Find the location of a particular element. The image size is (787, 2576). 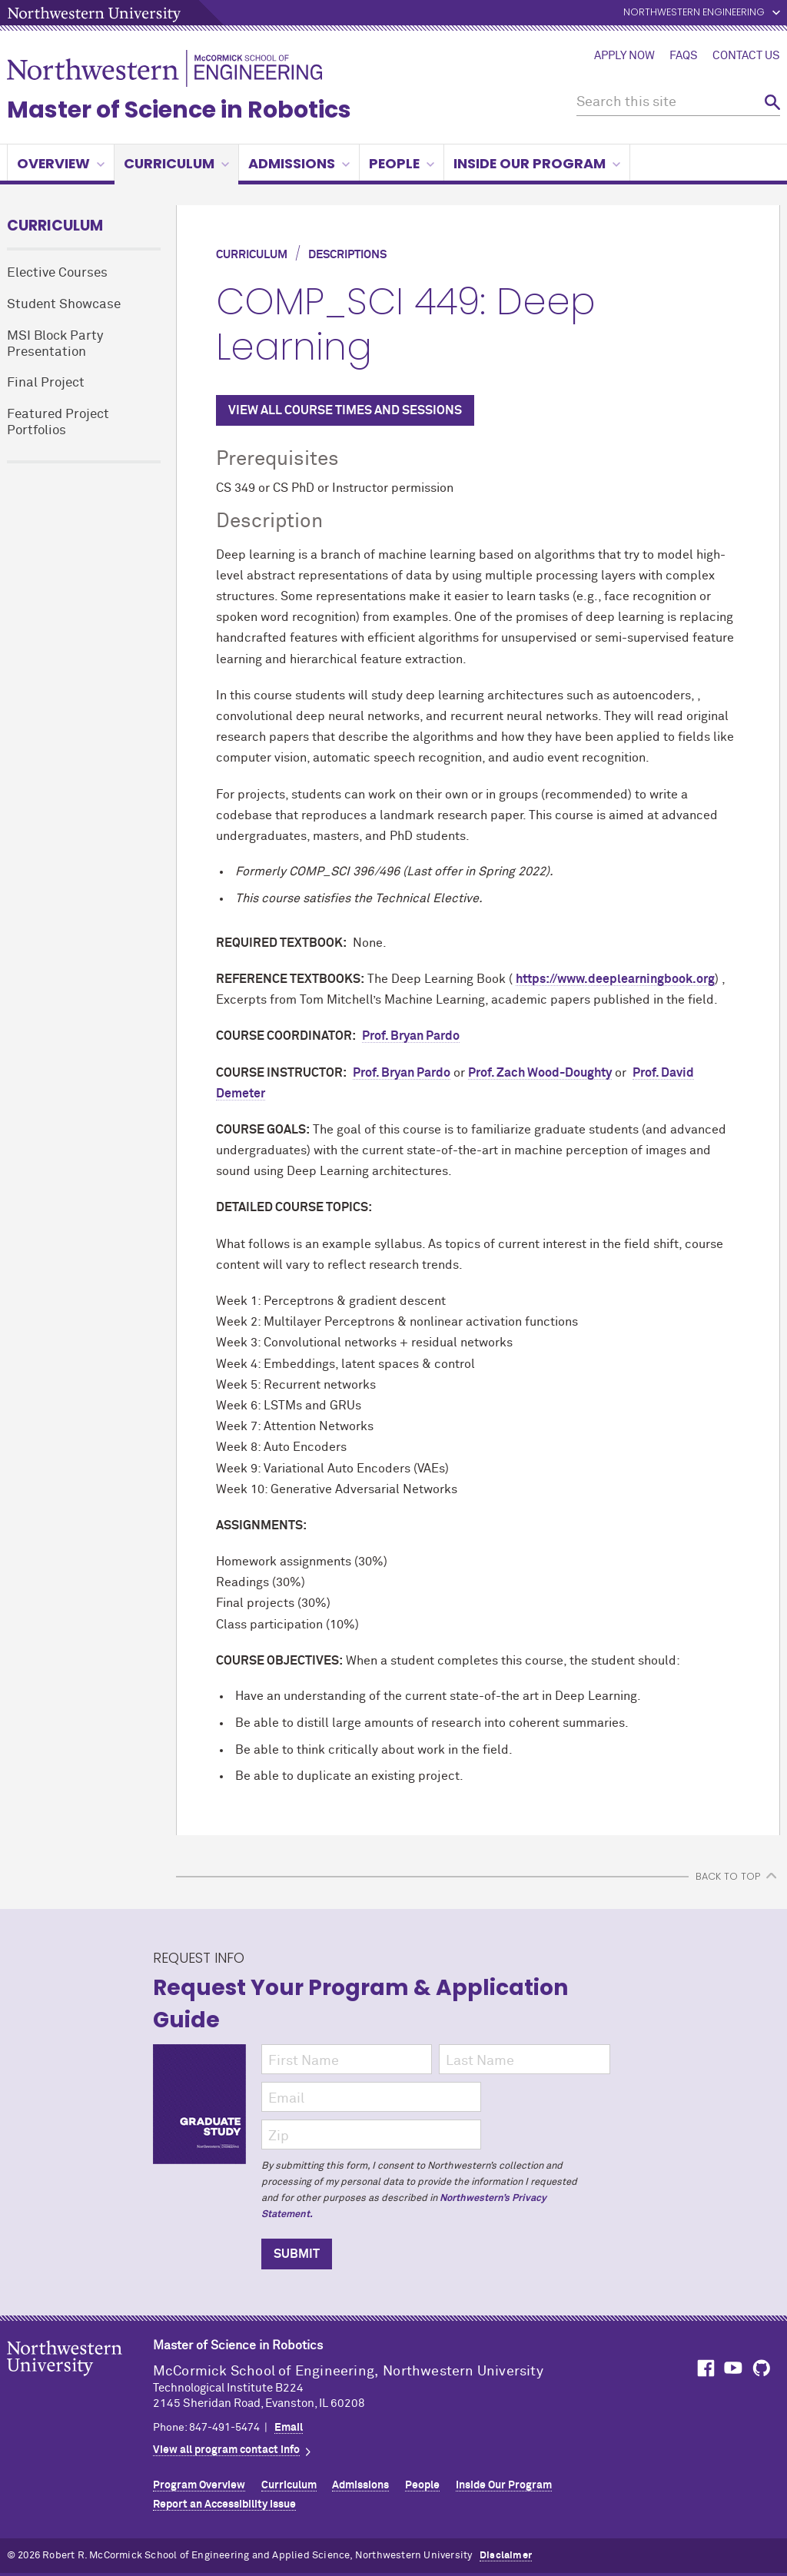

Prof. Zach Wood-Doughty is located at coordinates (540, 1073).